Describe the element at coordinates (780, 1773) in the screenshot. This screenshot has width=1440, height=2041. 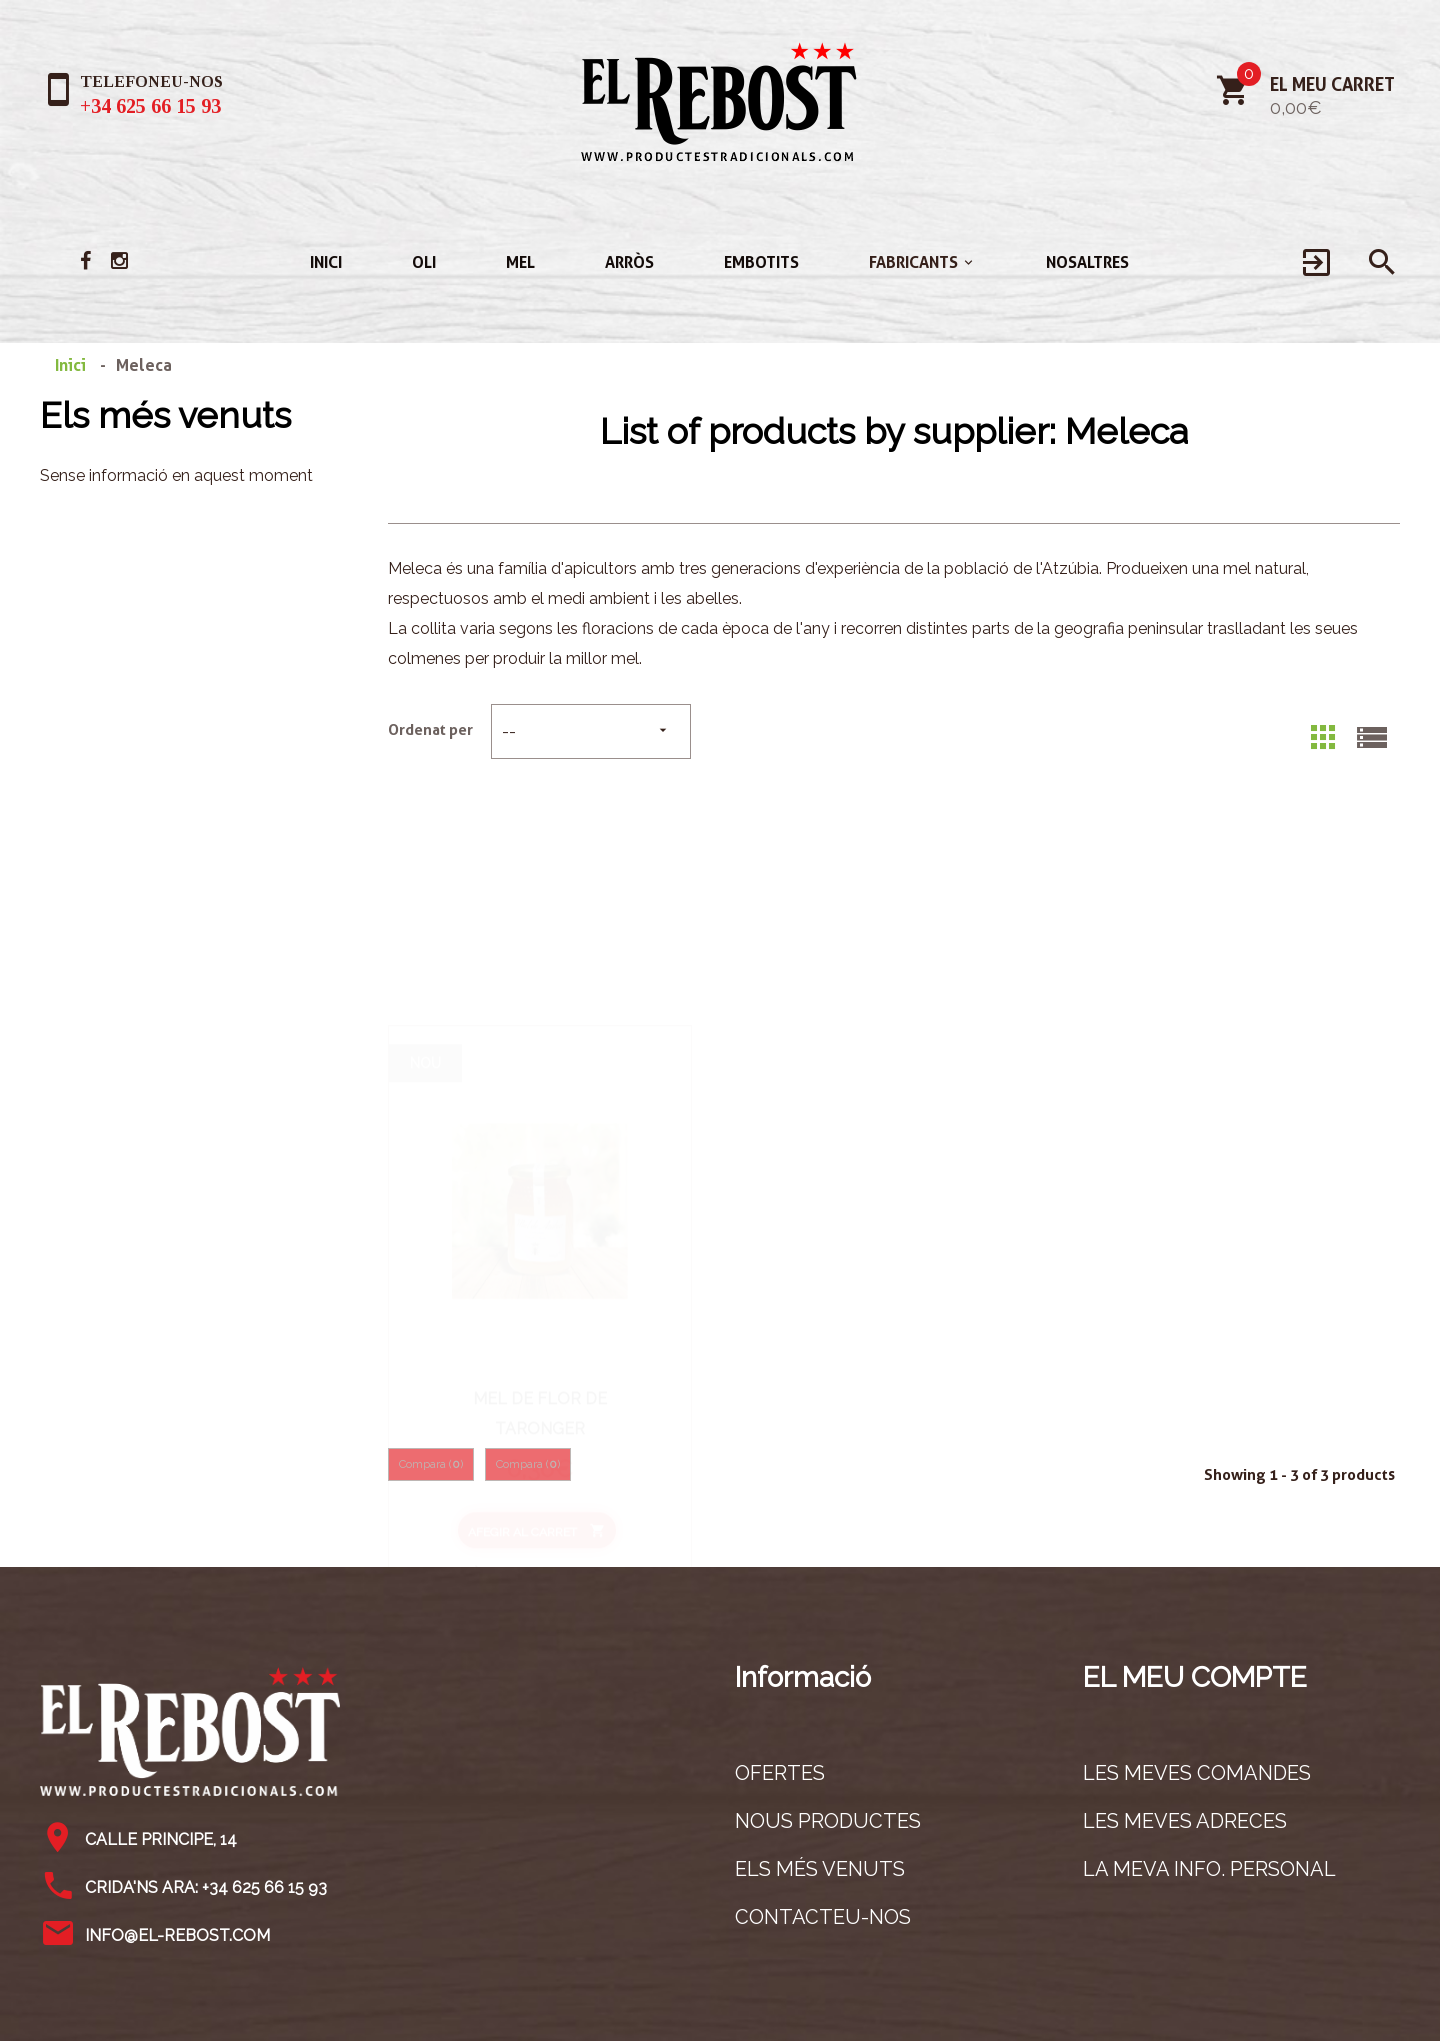
I see `Ofertes` at that location.